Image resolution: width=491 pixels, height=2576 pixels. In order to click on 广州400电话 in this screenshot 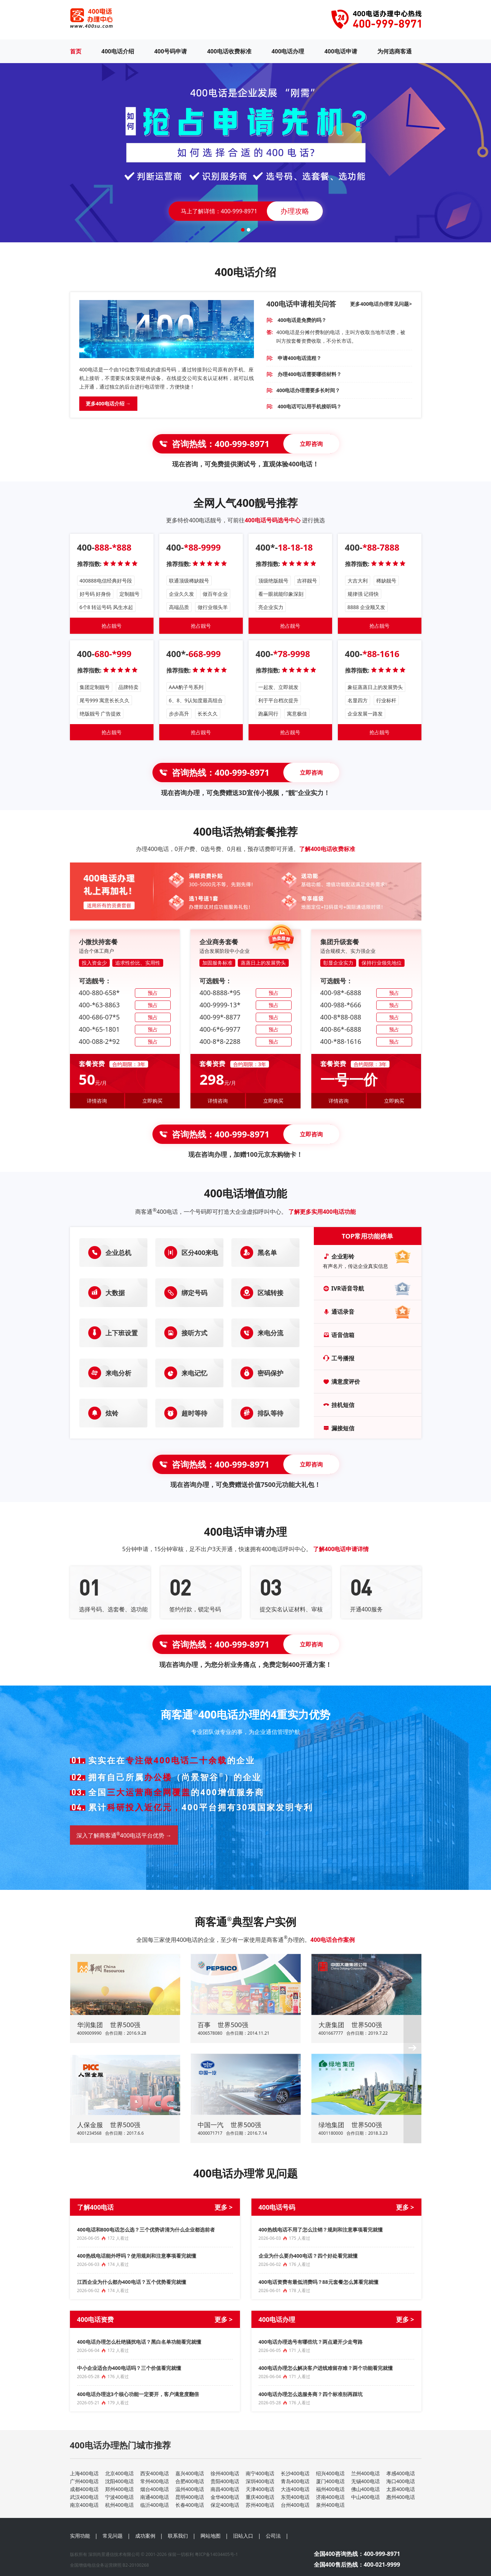, I will do `click(84, 2481)`.